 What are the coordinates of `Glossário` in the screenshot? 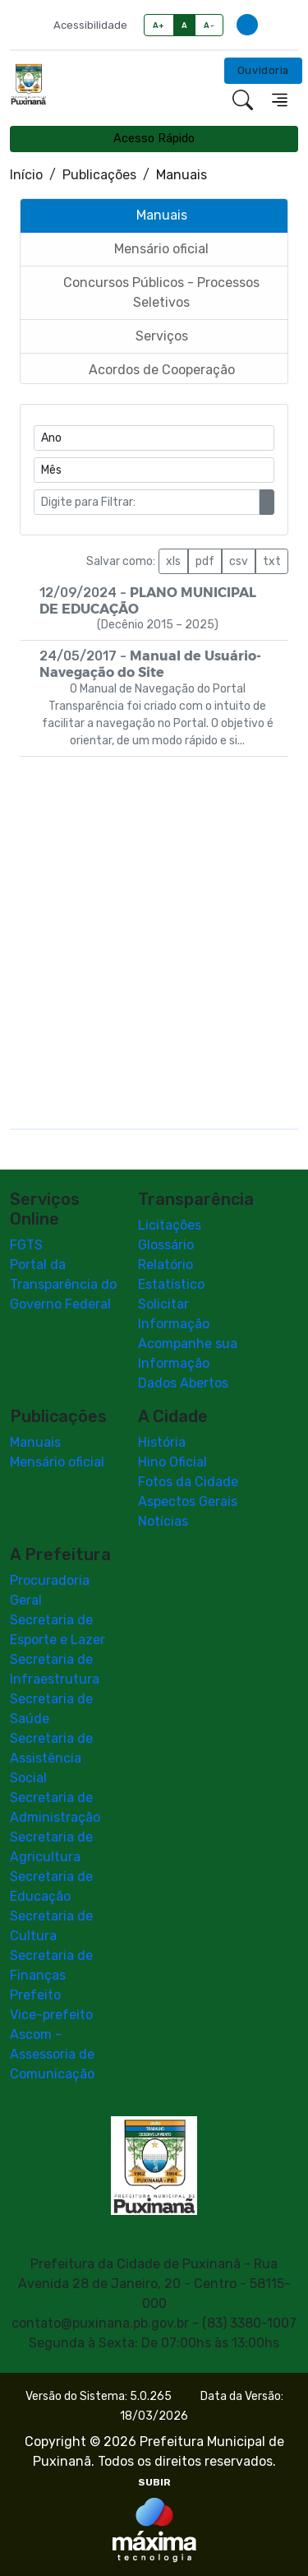 It's located at (166, 1245).